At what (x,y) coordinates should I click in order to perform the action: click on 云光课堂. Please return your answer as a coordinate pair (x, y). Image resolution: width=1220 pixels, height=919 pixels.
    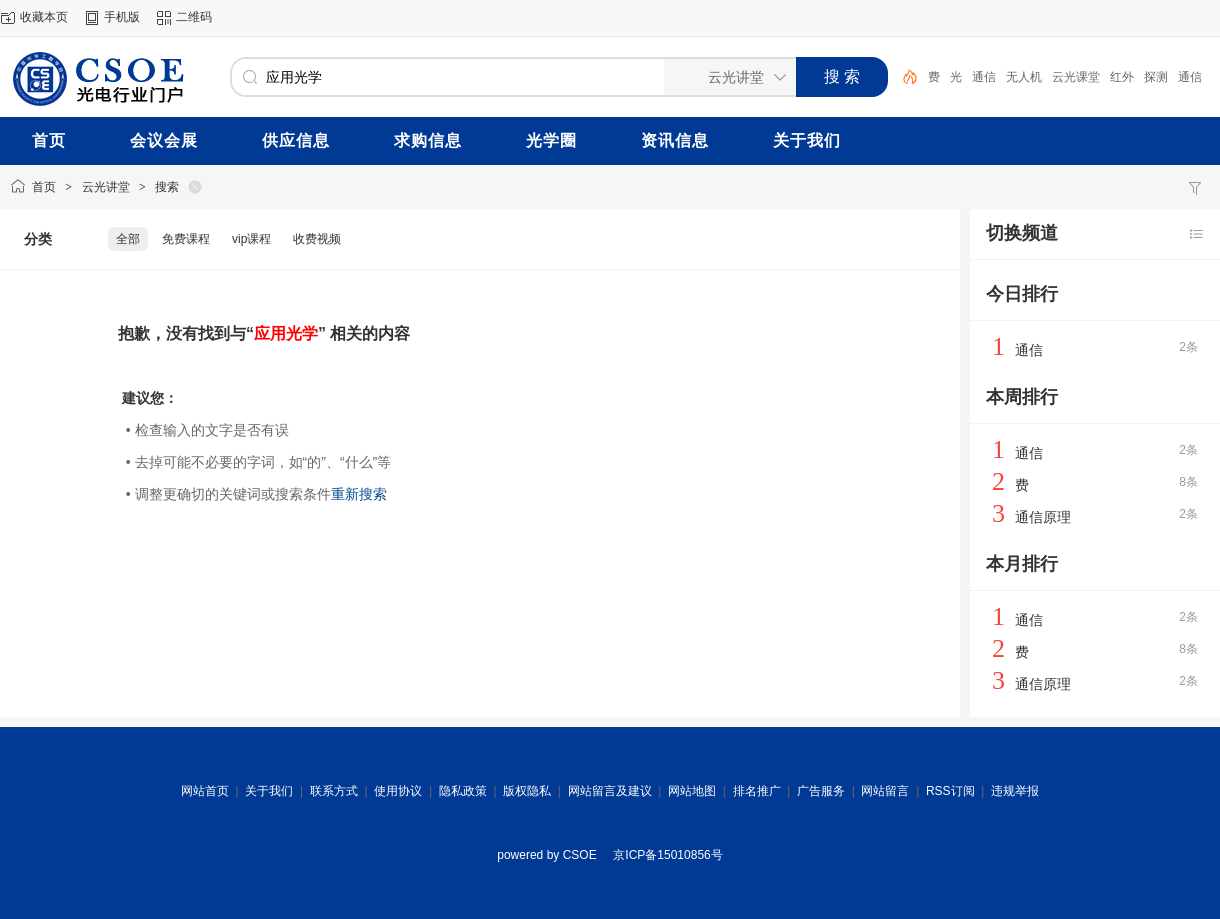
    Looking at the image, I should click on (1076, 77).